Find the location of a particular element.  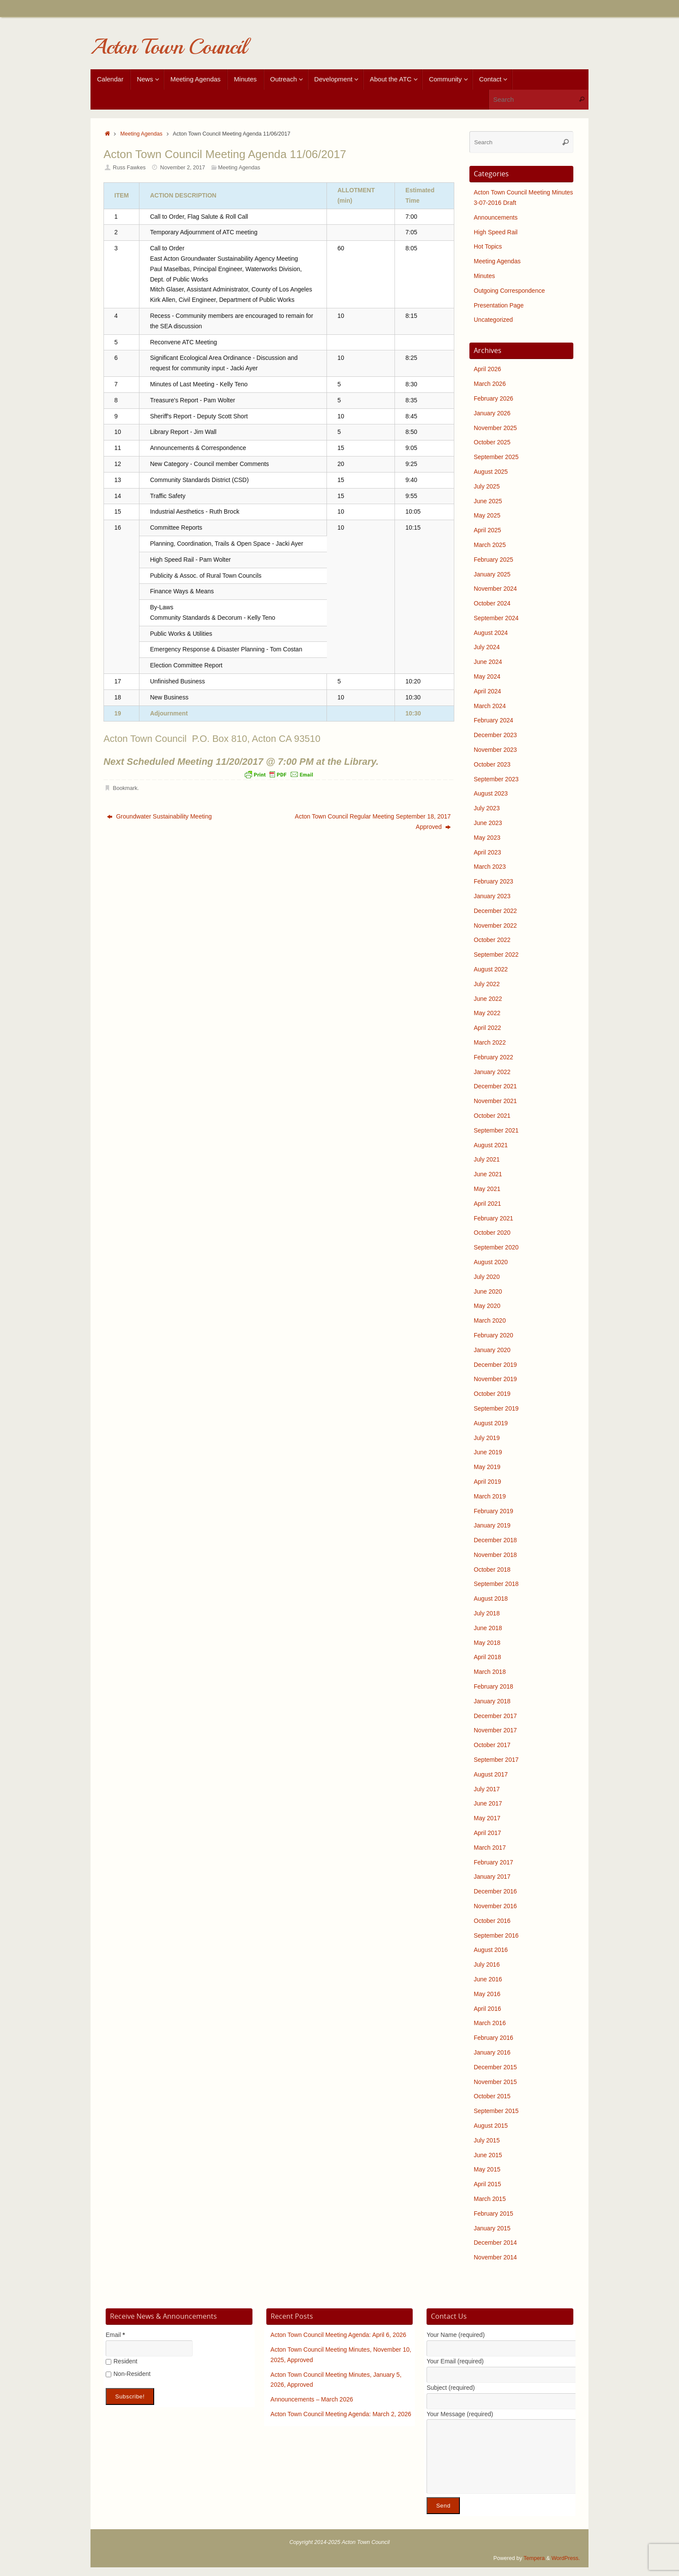

May 2020 is located at coordinates (487, 1305).